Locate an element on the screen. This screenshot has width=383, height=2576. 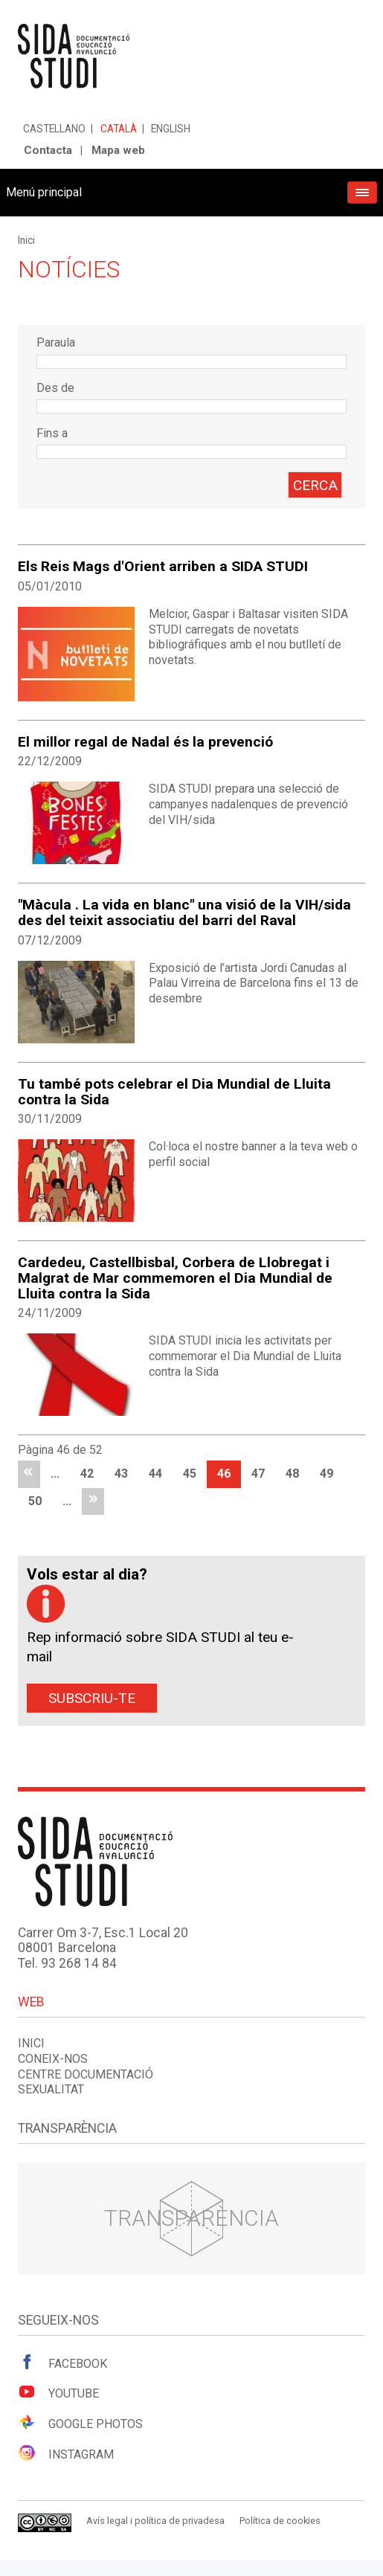
Instagram is located at coordinates (66, 2453).